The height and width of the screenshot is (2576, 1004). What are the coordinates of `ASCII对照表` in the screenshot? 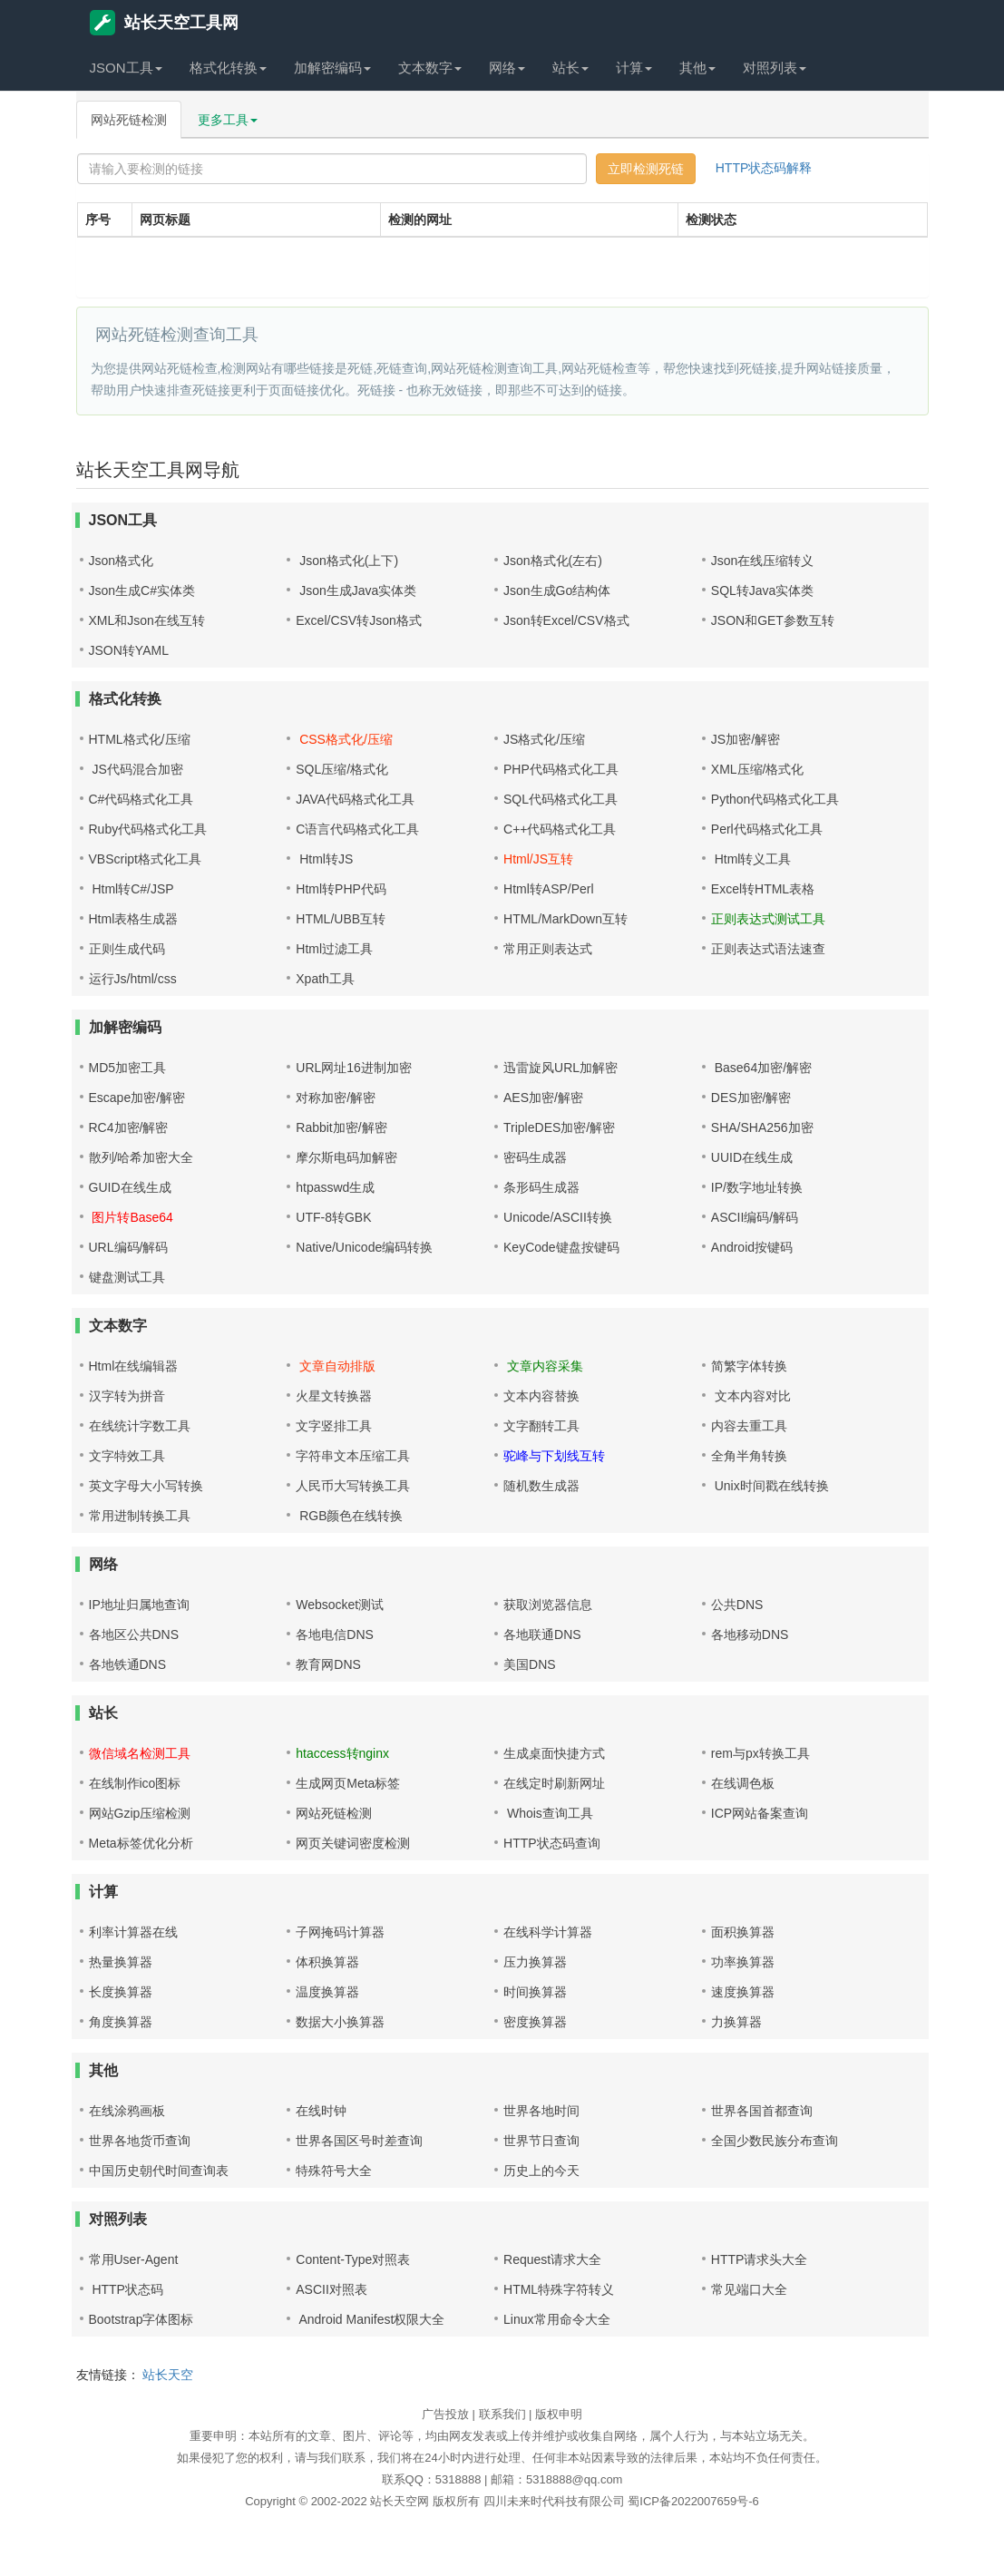 It's located at (331, 2289).